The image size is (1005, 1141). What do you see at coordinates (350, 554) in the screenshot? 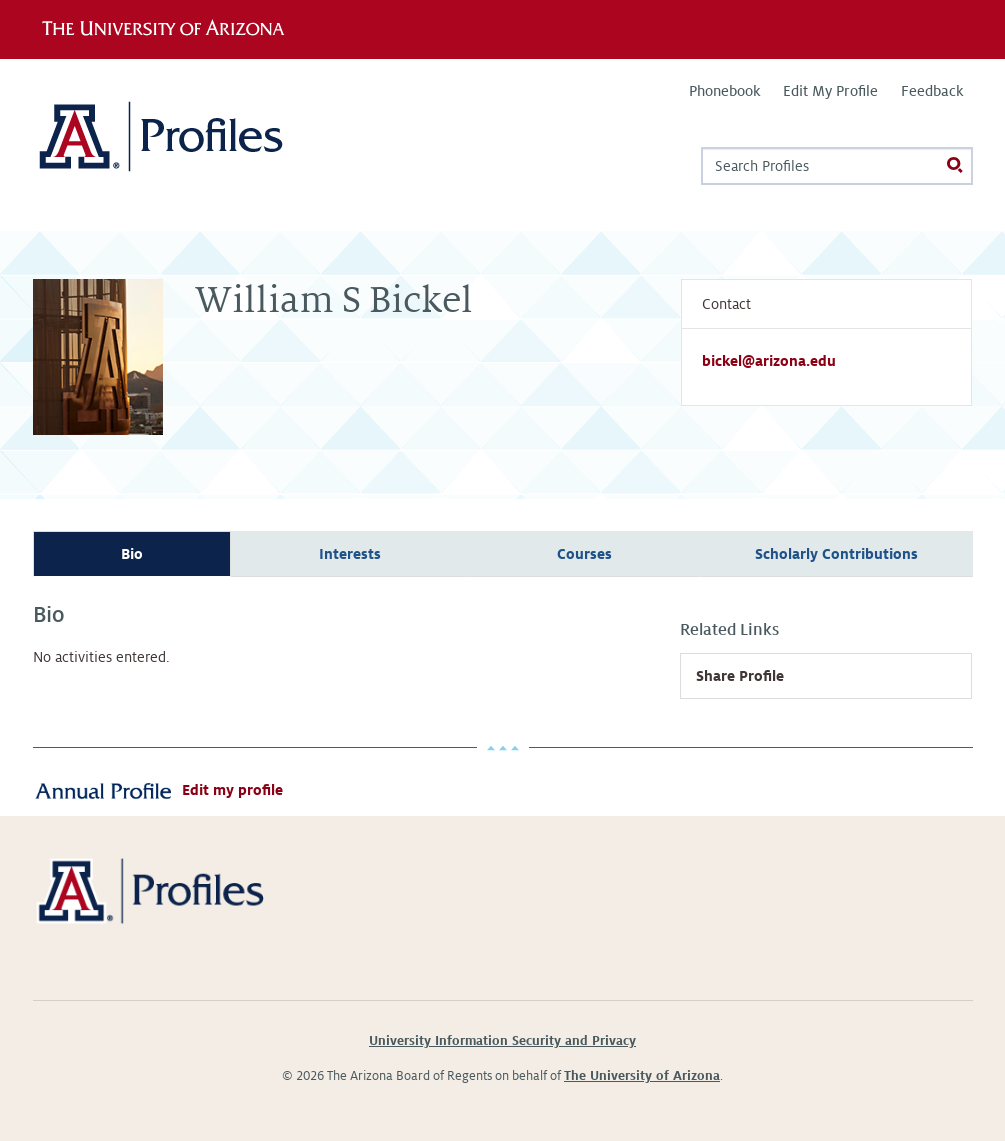
I see `Interests [tab]` at bounding box center [350, 554].